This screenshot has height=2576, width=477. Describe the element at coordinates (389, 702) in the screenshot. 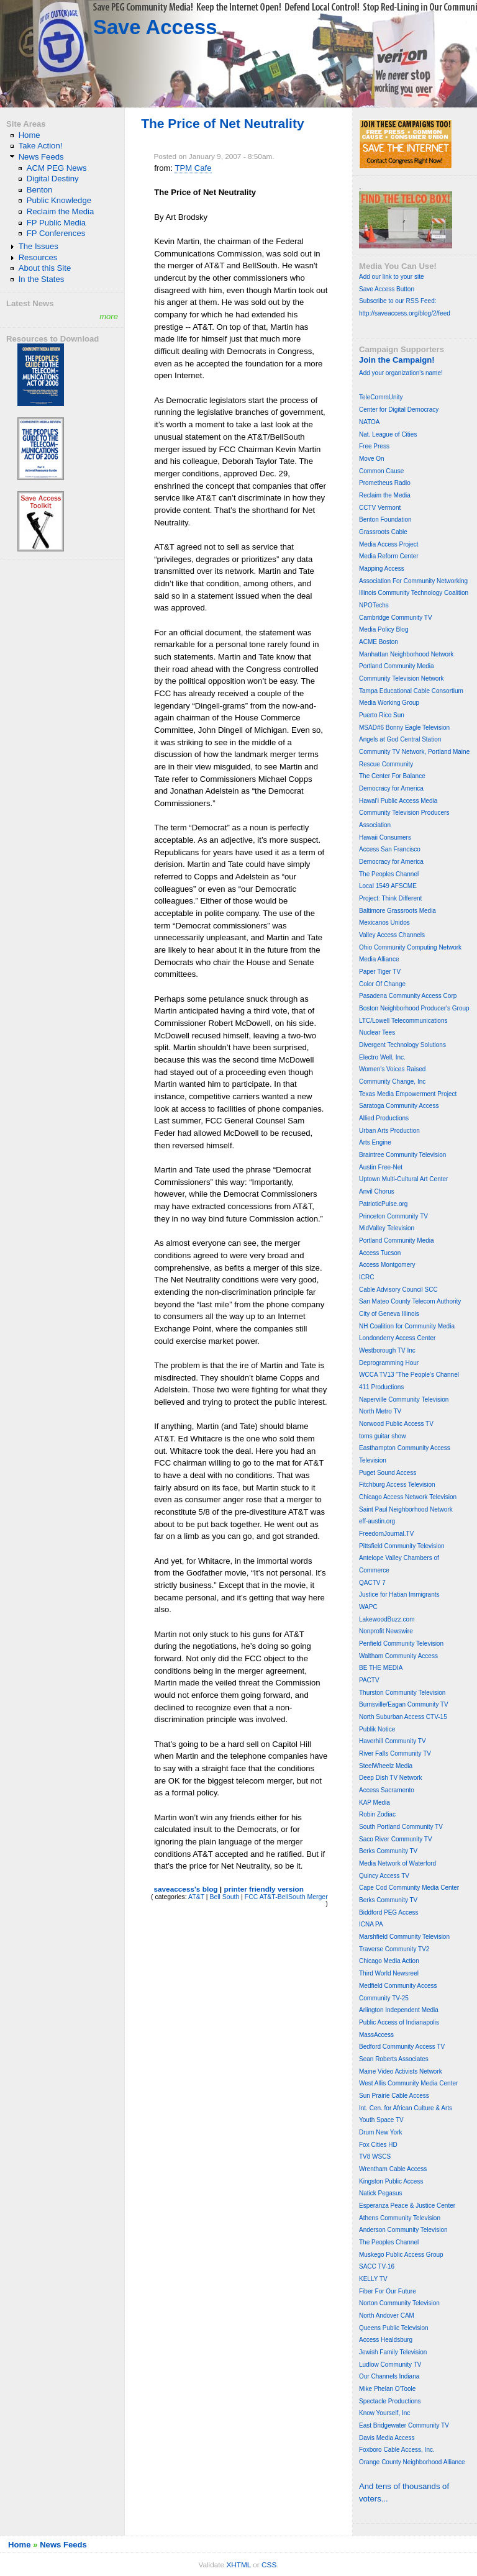

I see `Media Working Group` at that location.